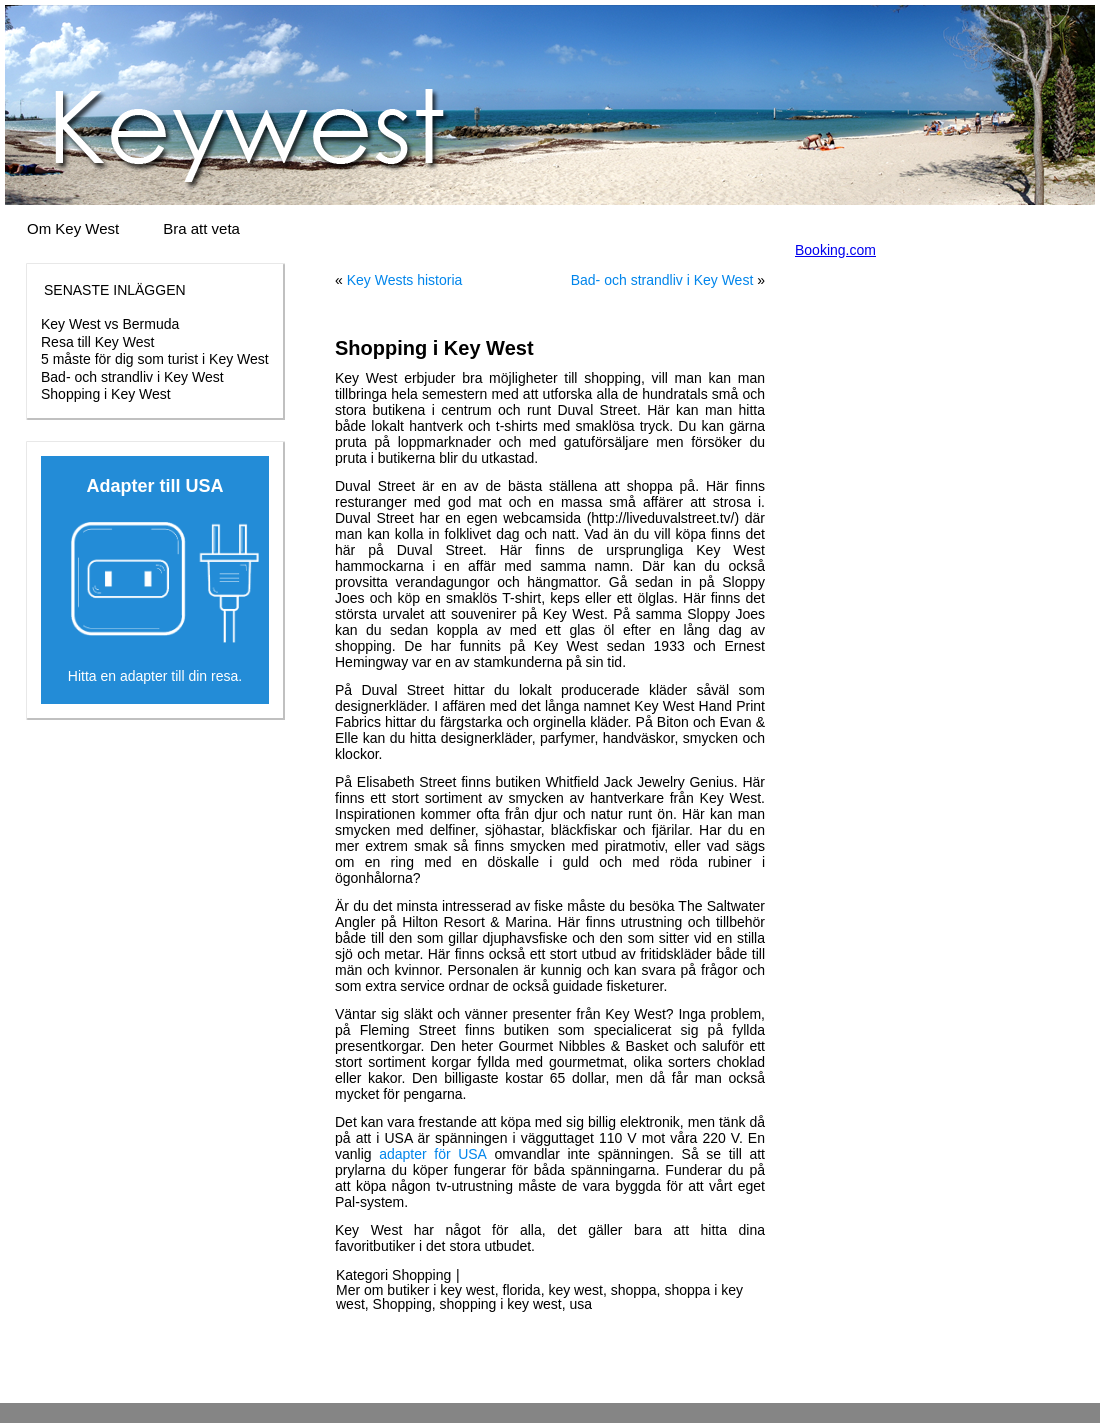  Describe the element at coordinates (110, 324) in the screenshot. I see `Key West vs Bermuda` at that location.